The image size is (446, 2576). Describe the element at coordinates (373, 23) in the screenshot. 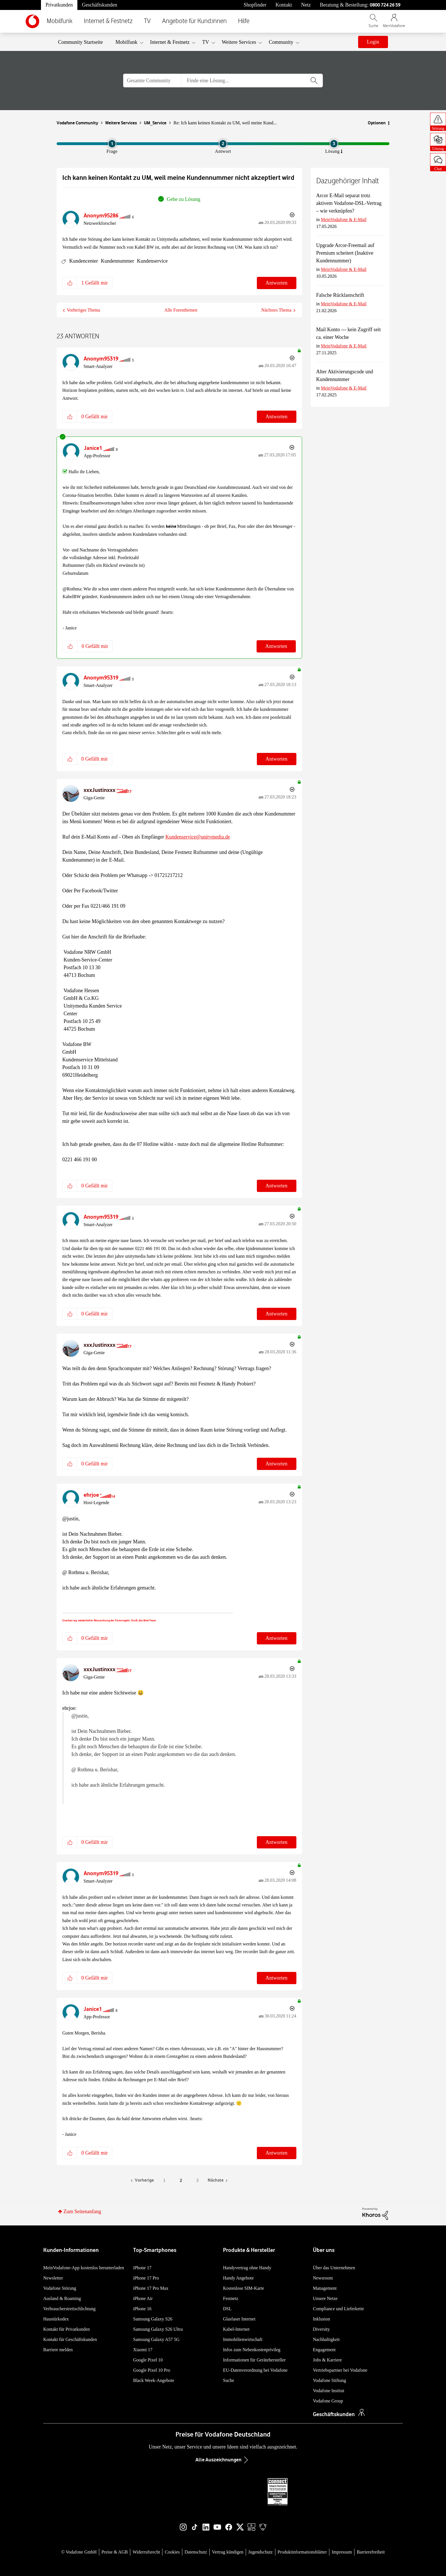

I see `[Vodafone.de durchsuchen]` at that location.